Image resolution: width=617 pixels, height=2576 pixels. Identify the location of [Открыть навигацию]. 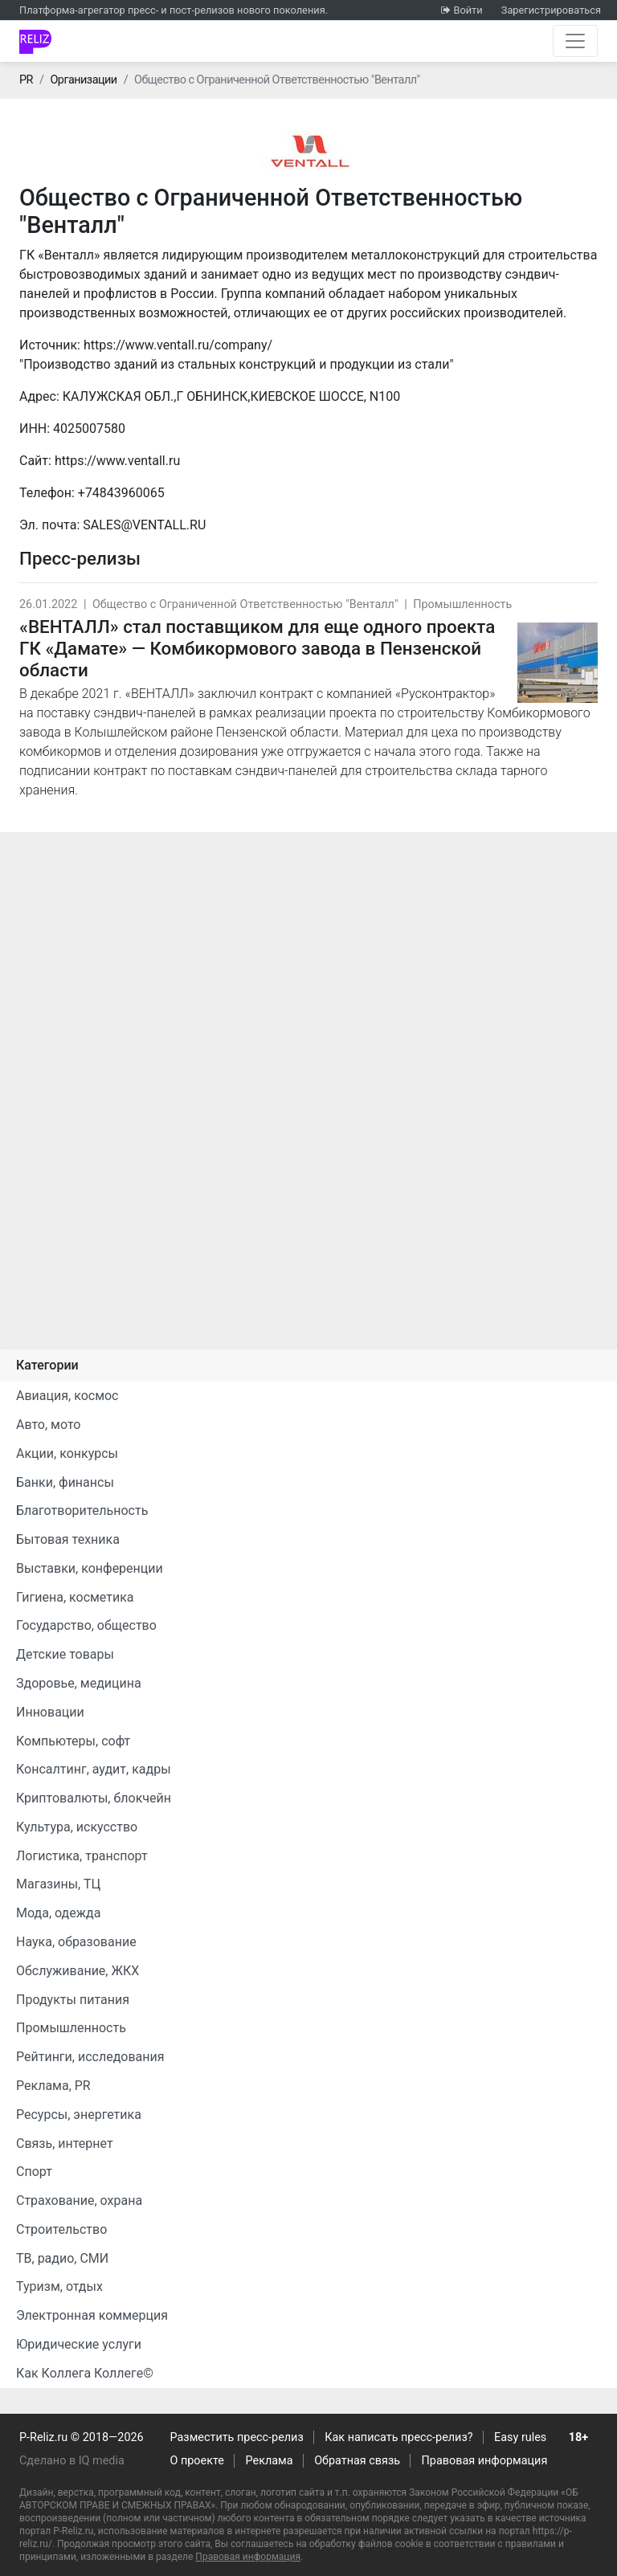
(575, 41).